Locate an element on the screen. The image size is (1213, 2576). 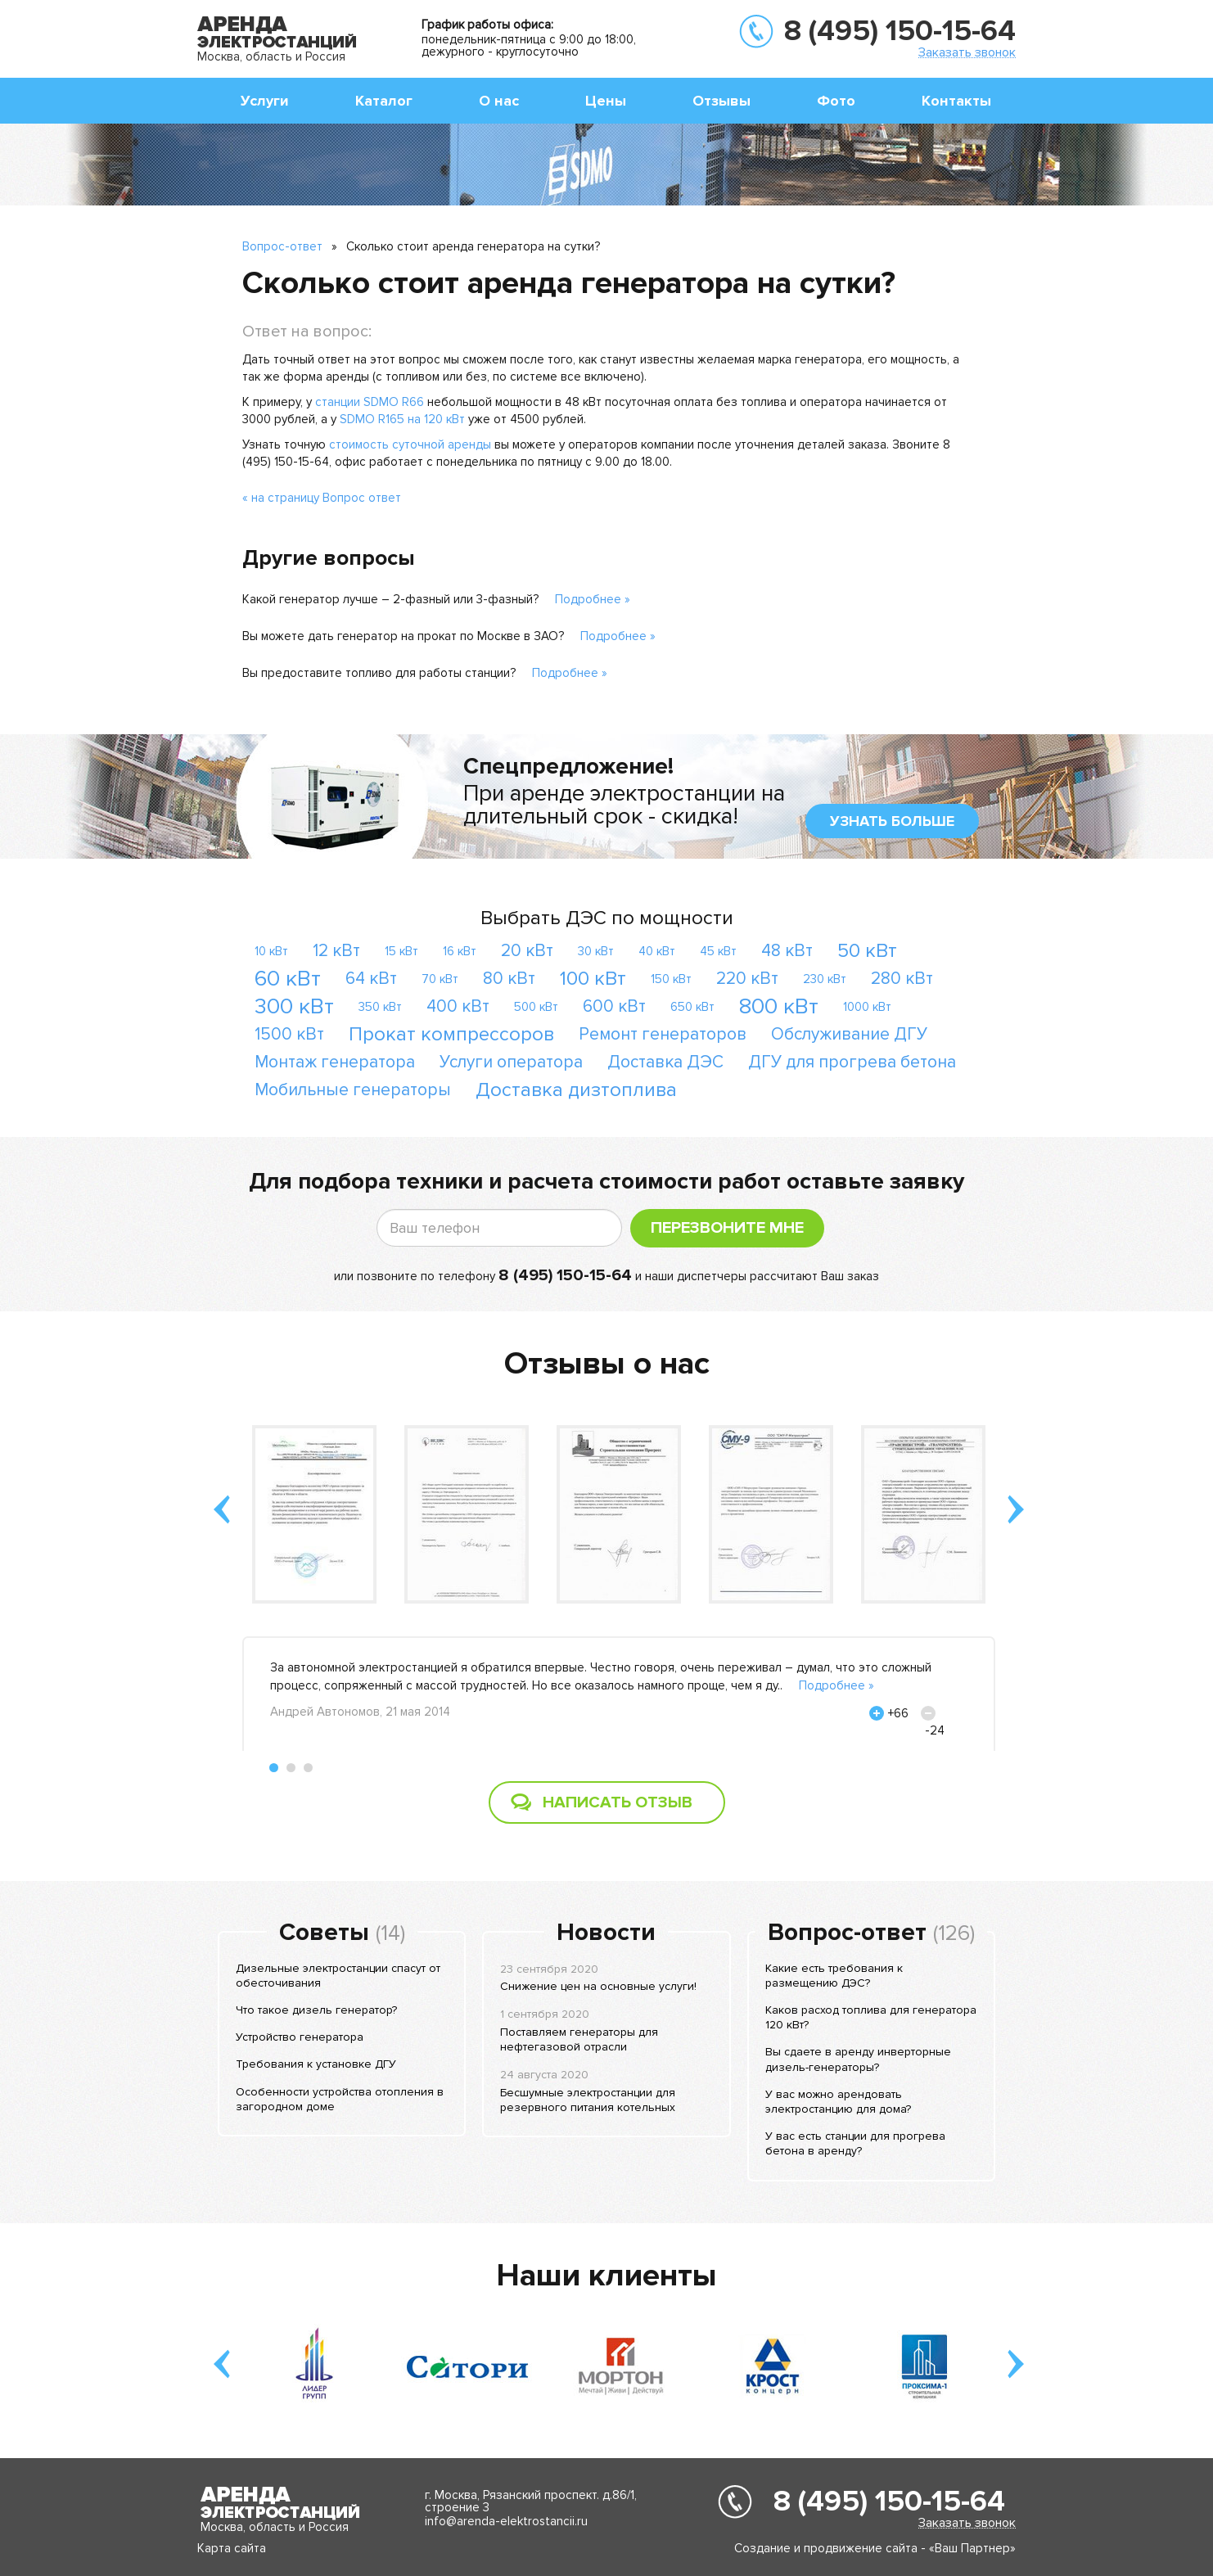
10 кВт is located at coordinates (271, 951).